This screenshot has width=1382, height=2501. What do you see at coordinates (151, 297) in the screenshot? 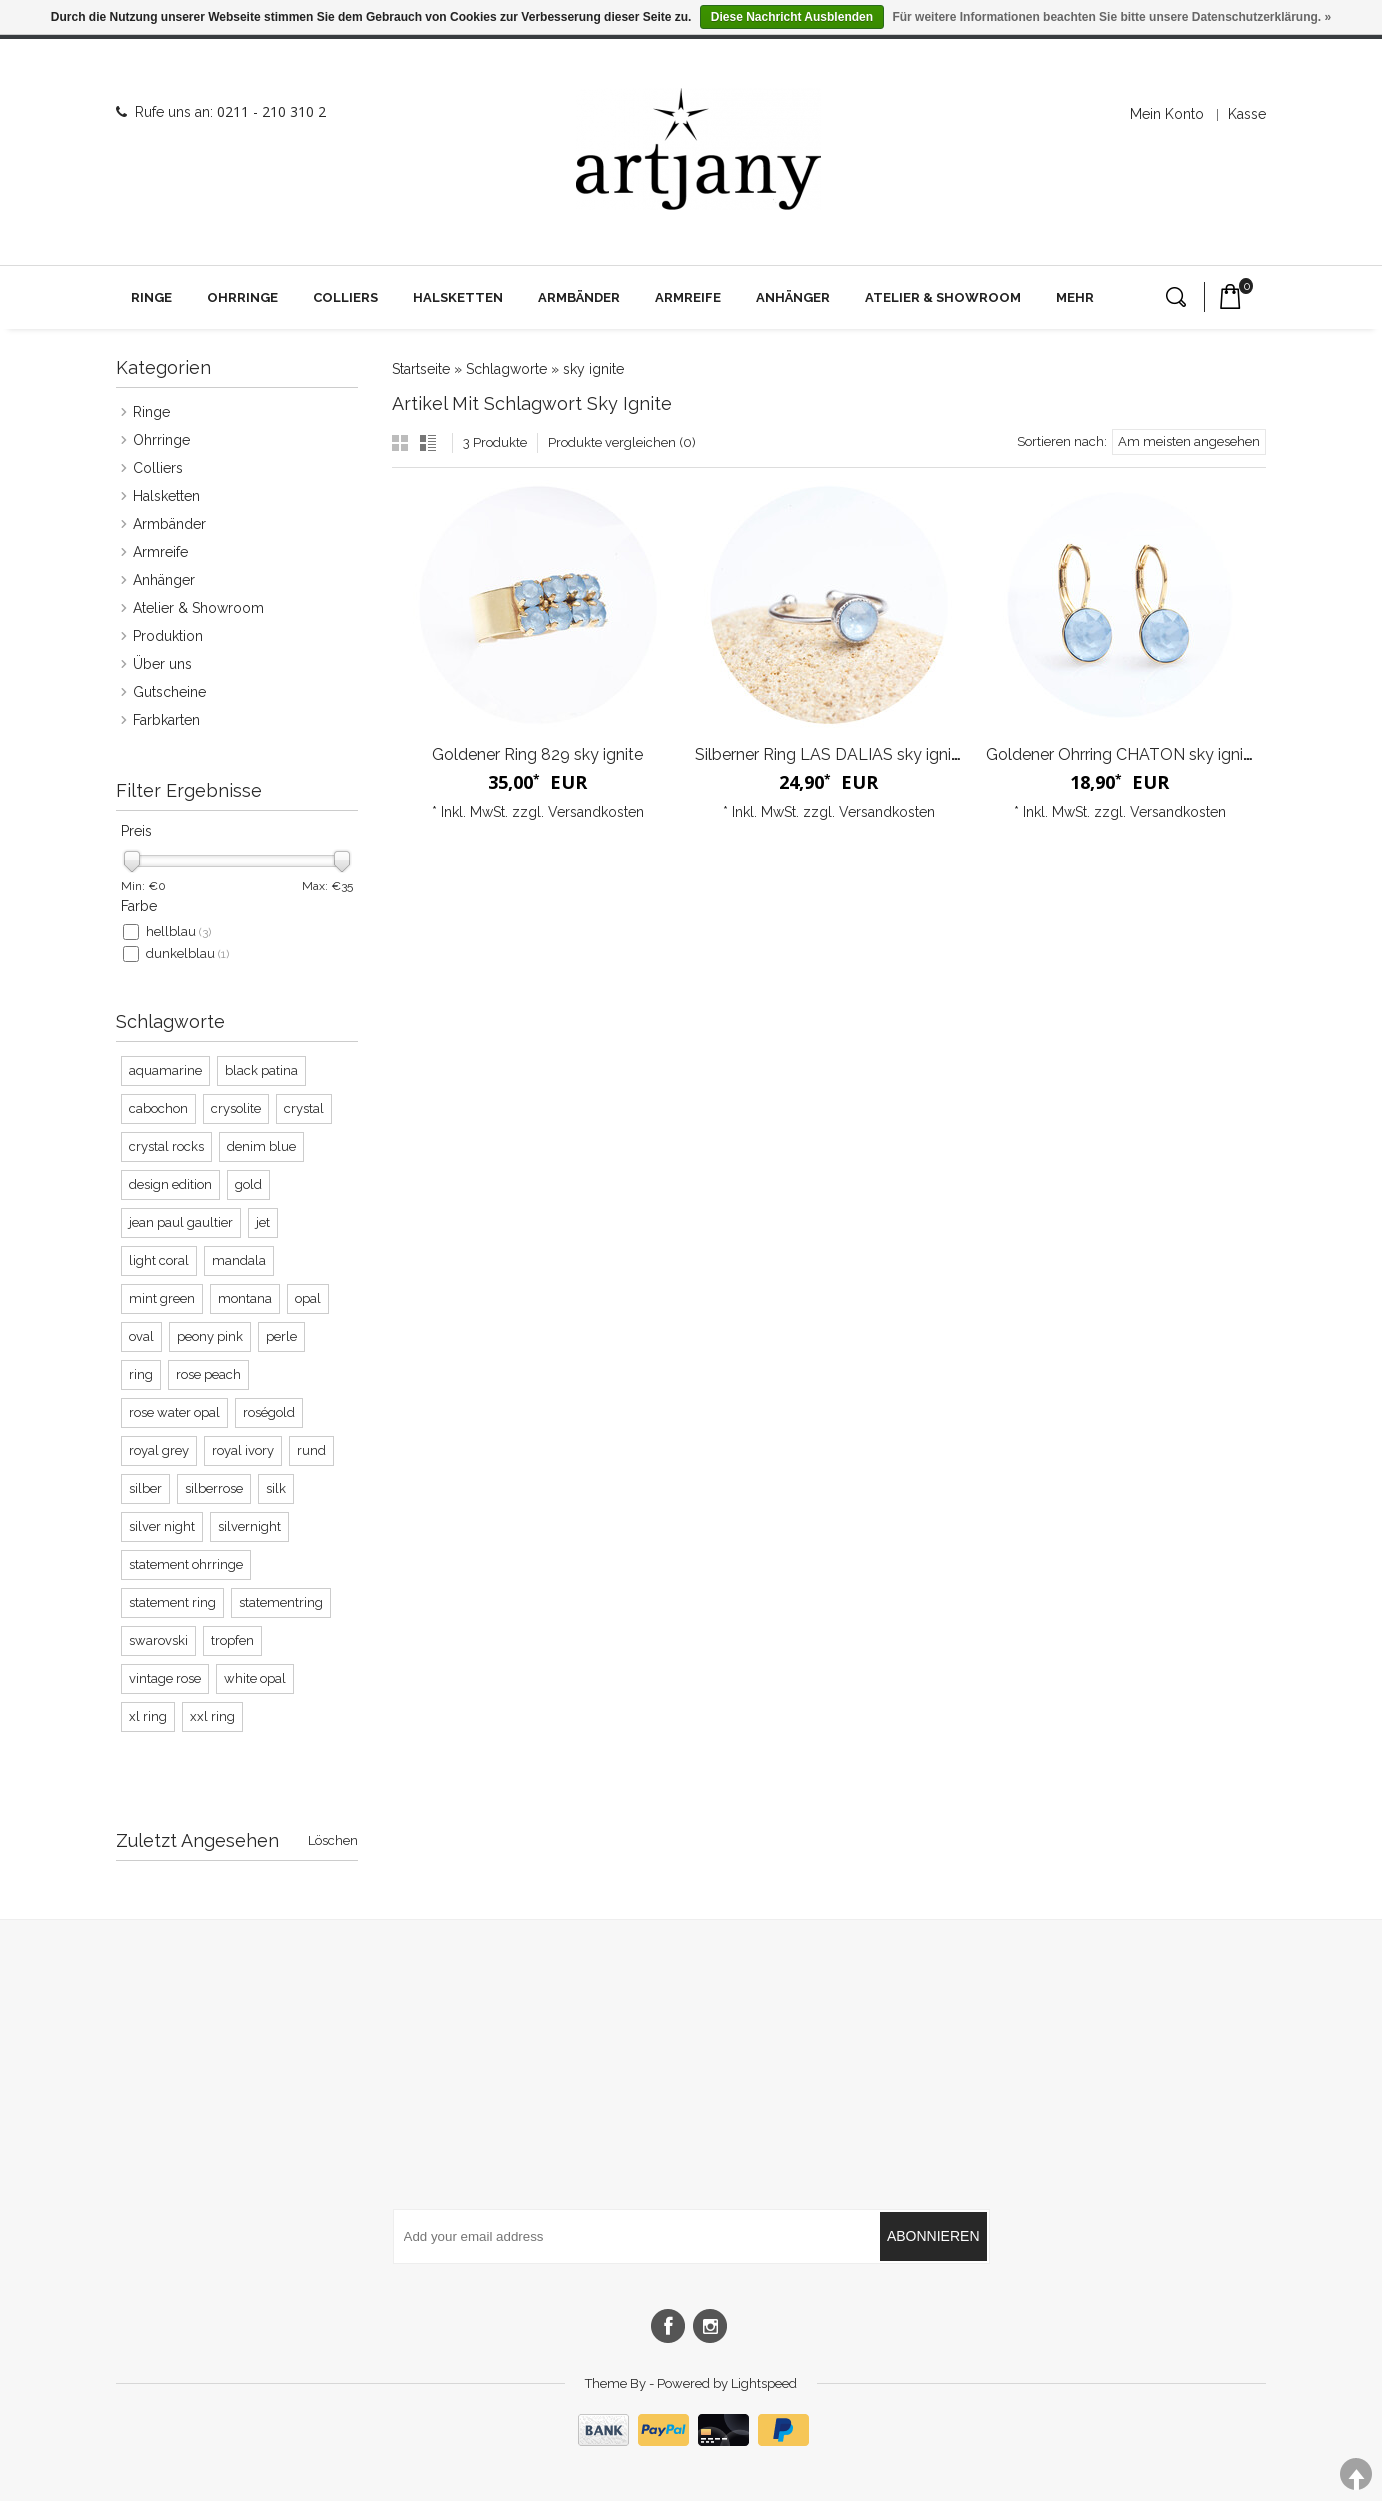
I see `Ringe` at bounding box center [151, 297].